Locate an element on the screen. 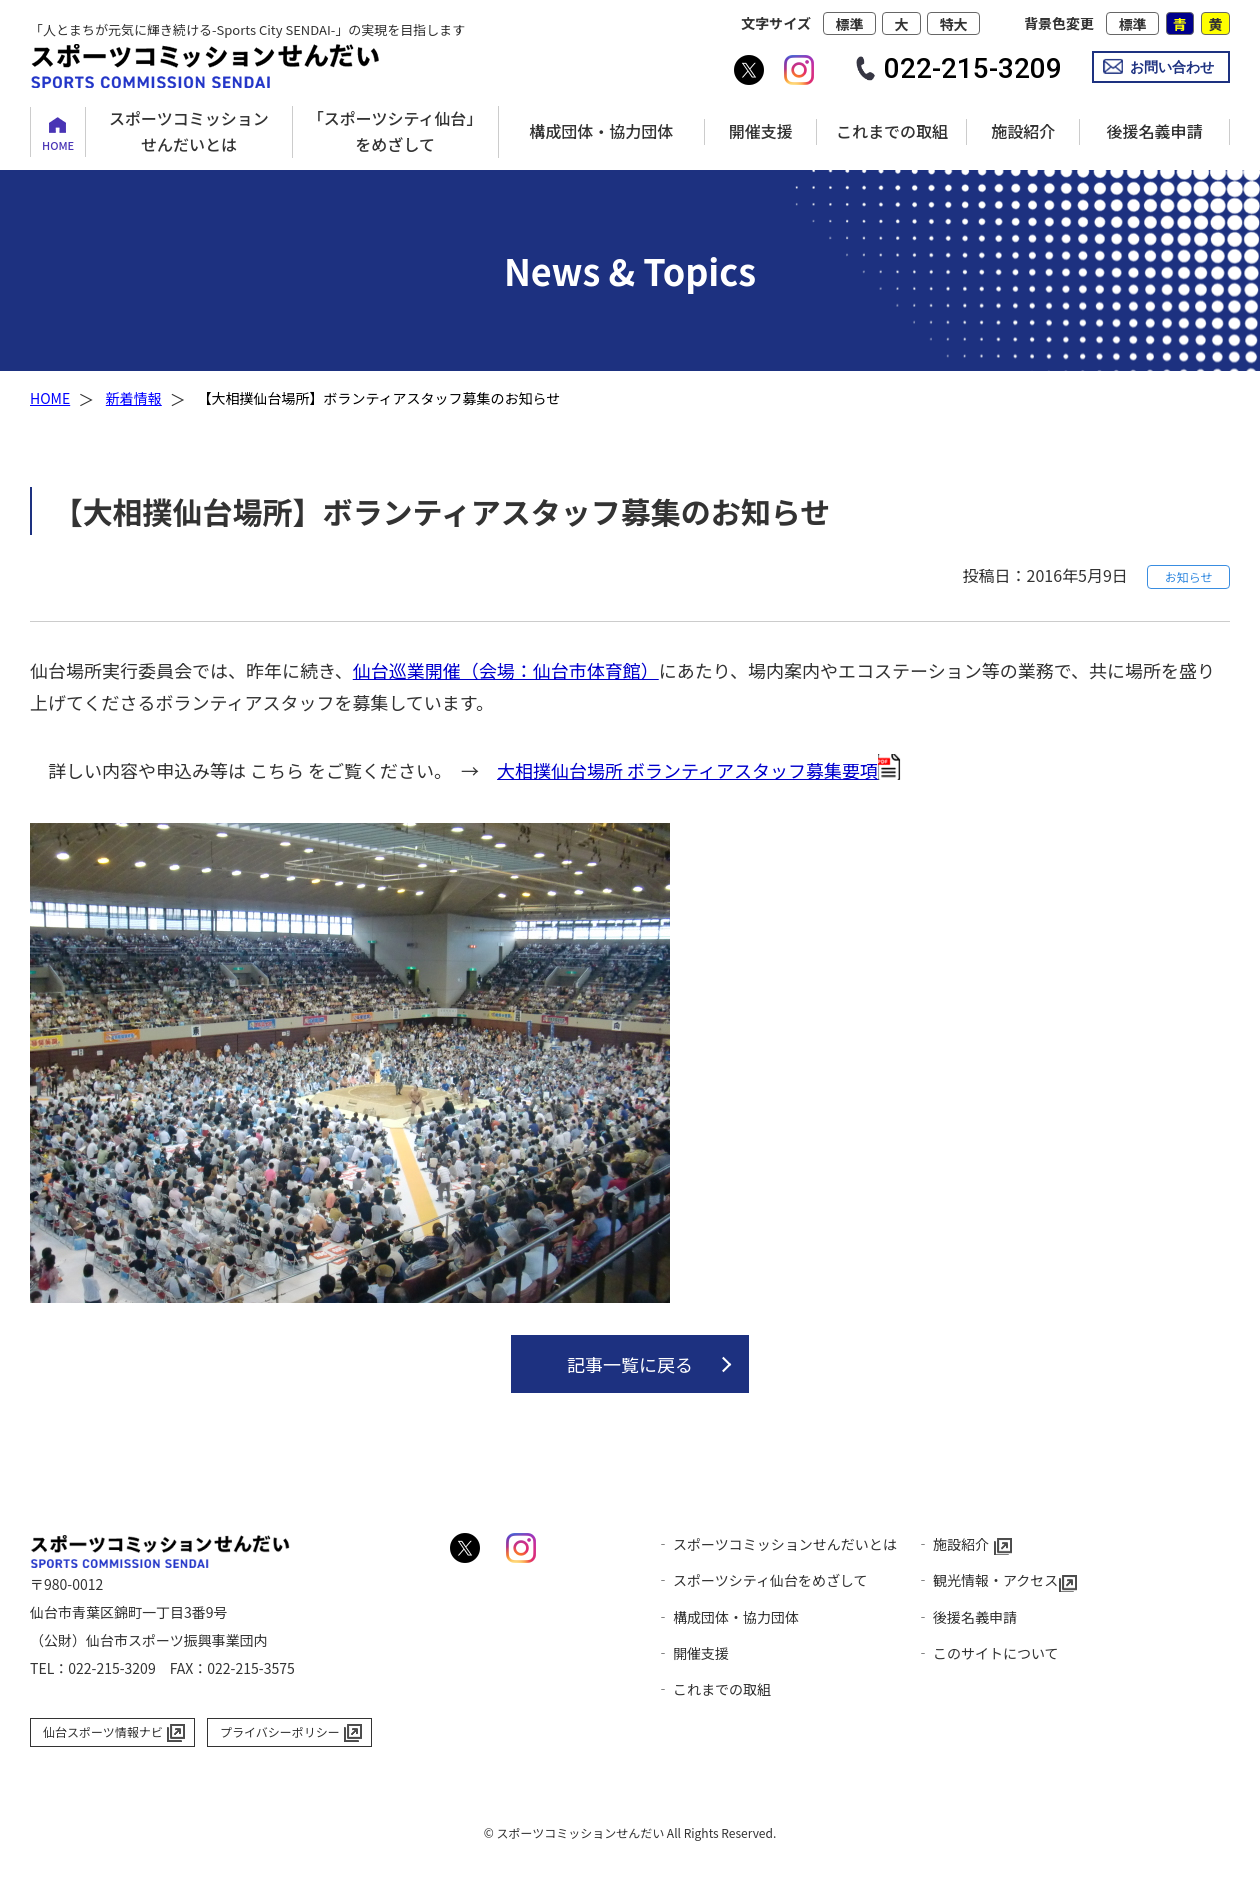 Image resolution: width=1260 pixels, height=1899 pixels. ‐ これまでの取組 is located at coordinates (713, 1689).